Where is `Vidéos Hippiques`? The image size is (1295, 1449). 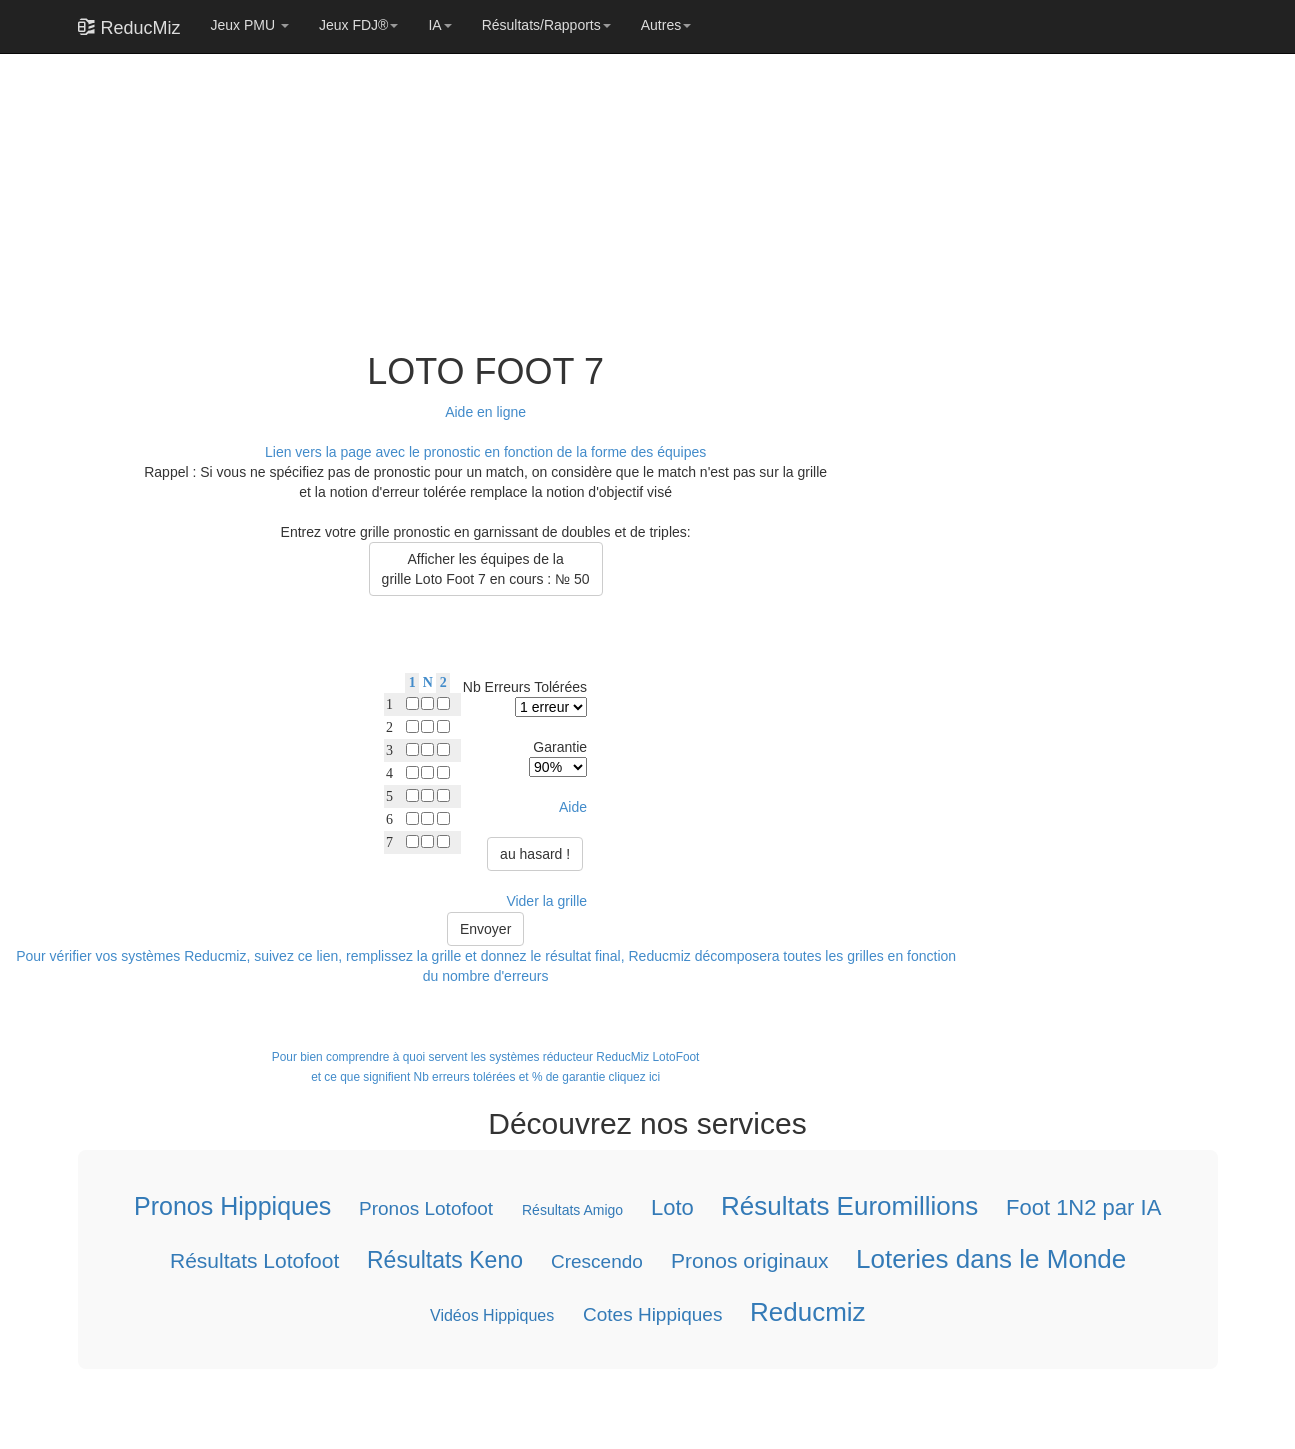 Vidéos Hippiques is located at coordinates (492, 1315).